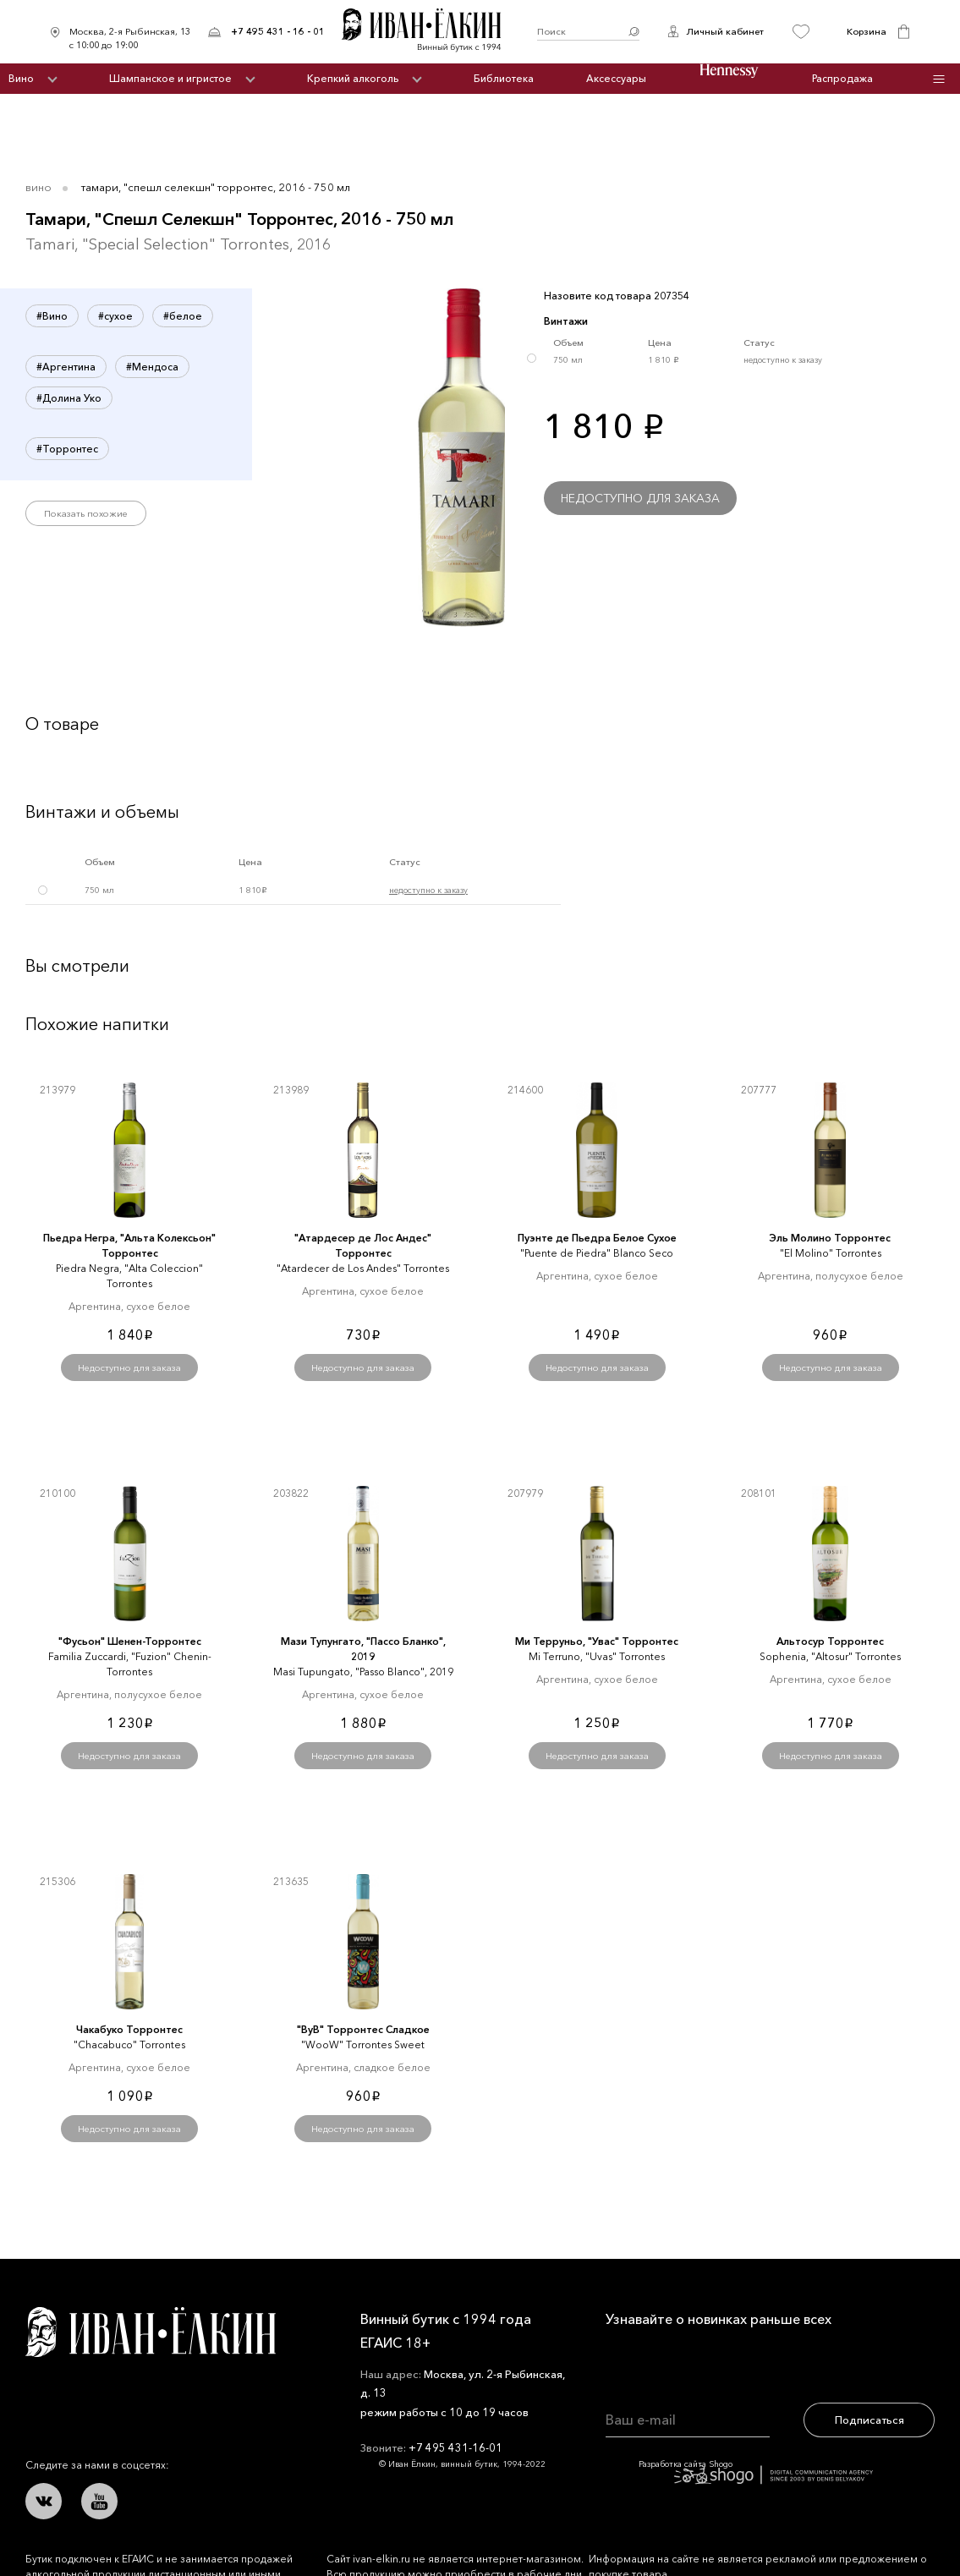 The width and height of the screenshot is (960, 2576). I want to click on Личный кабинет, so click(725, 31).